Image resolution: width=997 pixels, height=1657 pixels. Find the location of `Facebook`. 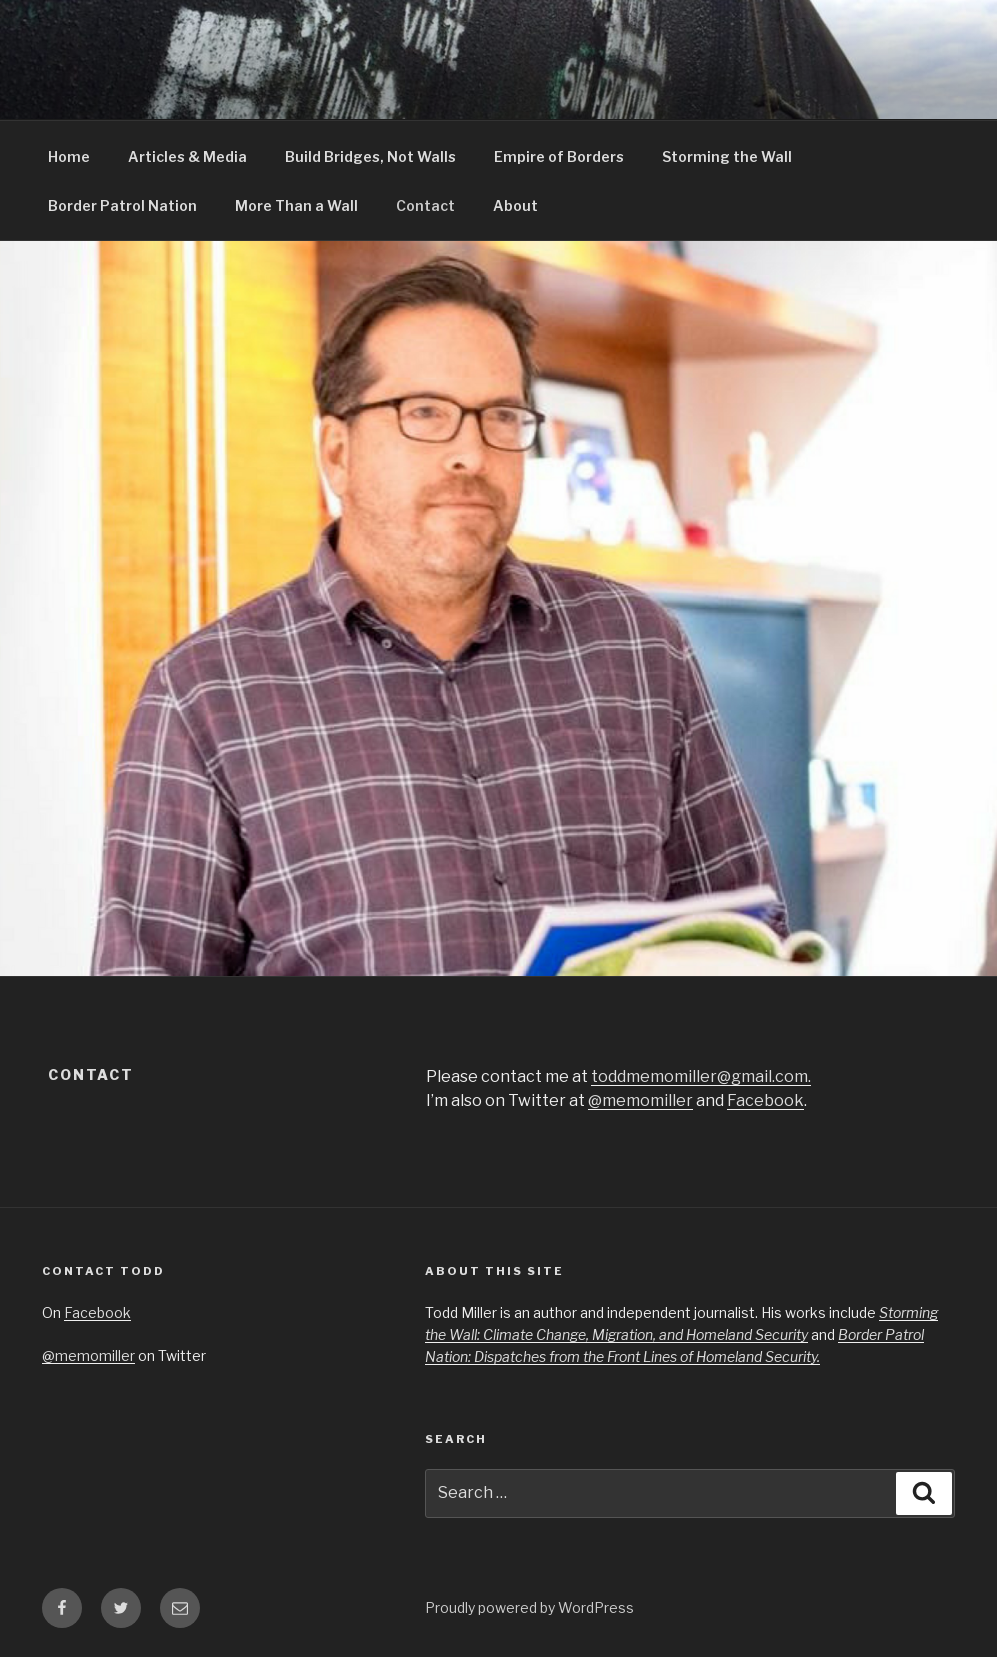

Facebook is located at coordinates (765, 1100).